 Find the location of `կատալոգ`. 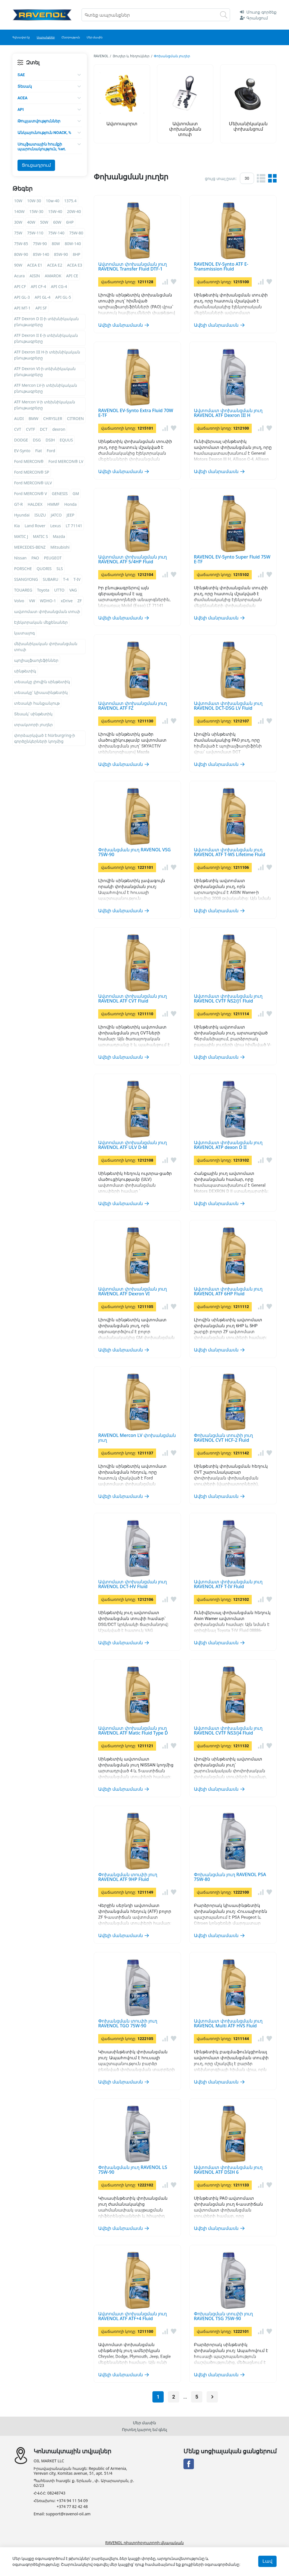

կատալոգ is located at coordinates (24, 633).